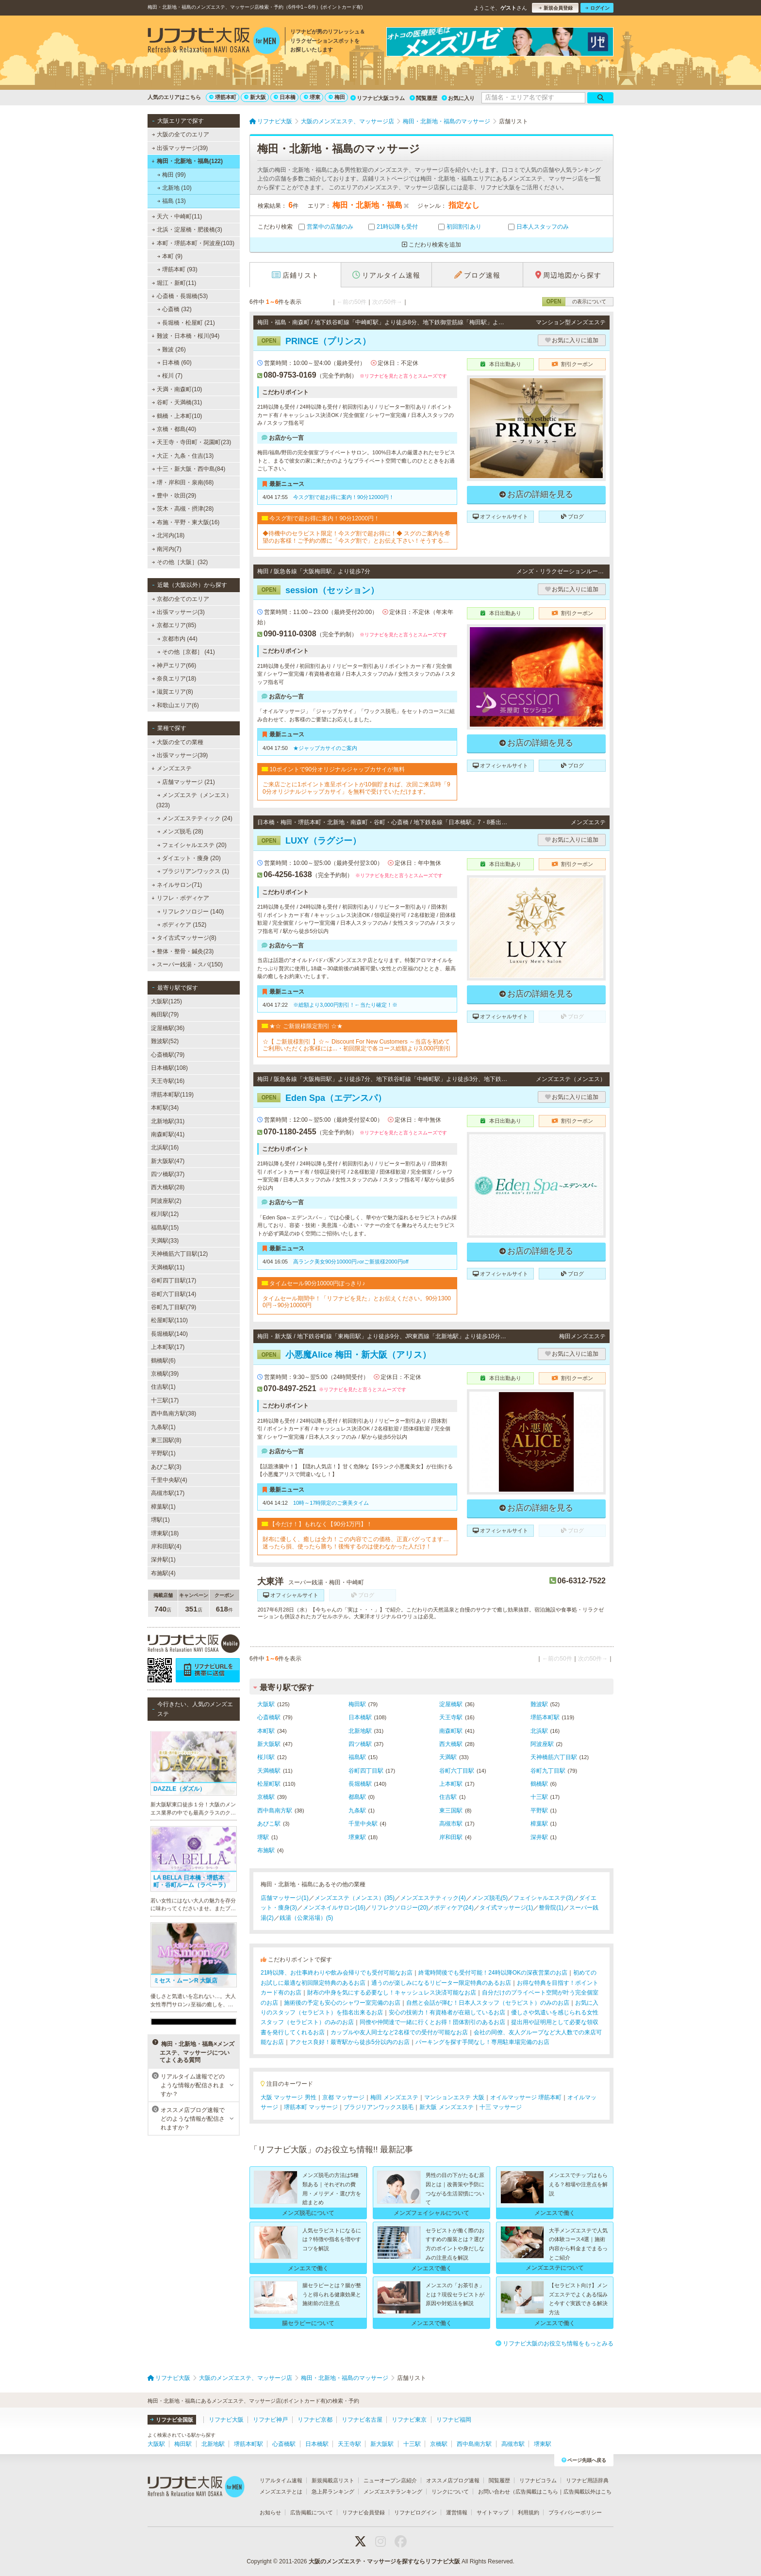 Image resolution: width=761 pixels, height=2576 pixels. What do you see at coordinates (192, 442) in the screenshot?
I see `天王寺・寺田町・花園町(23)` at bounding box center [192, 442].